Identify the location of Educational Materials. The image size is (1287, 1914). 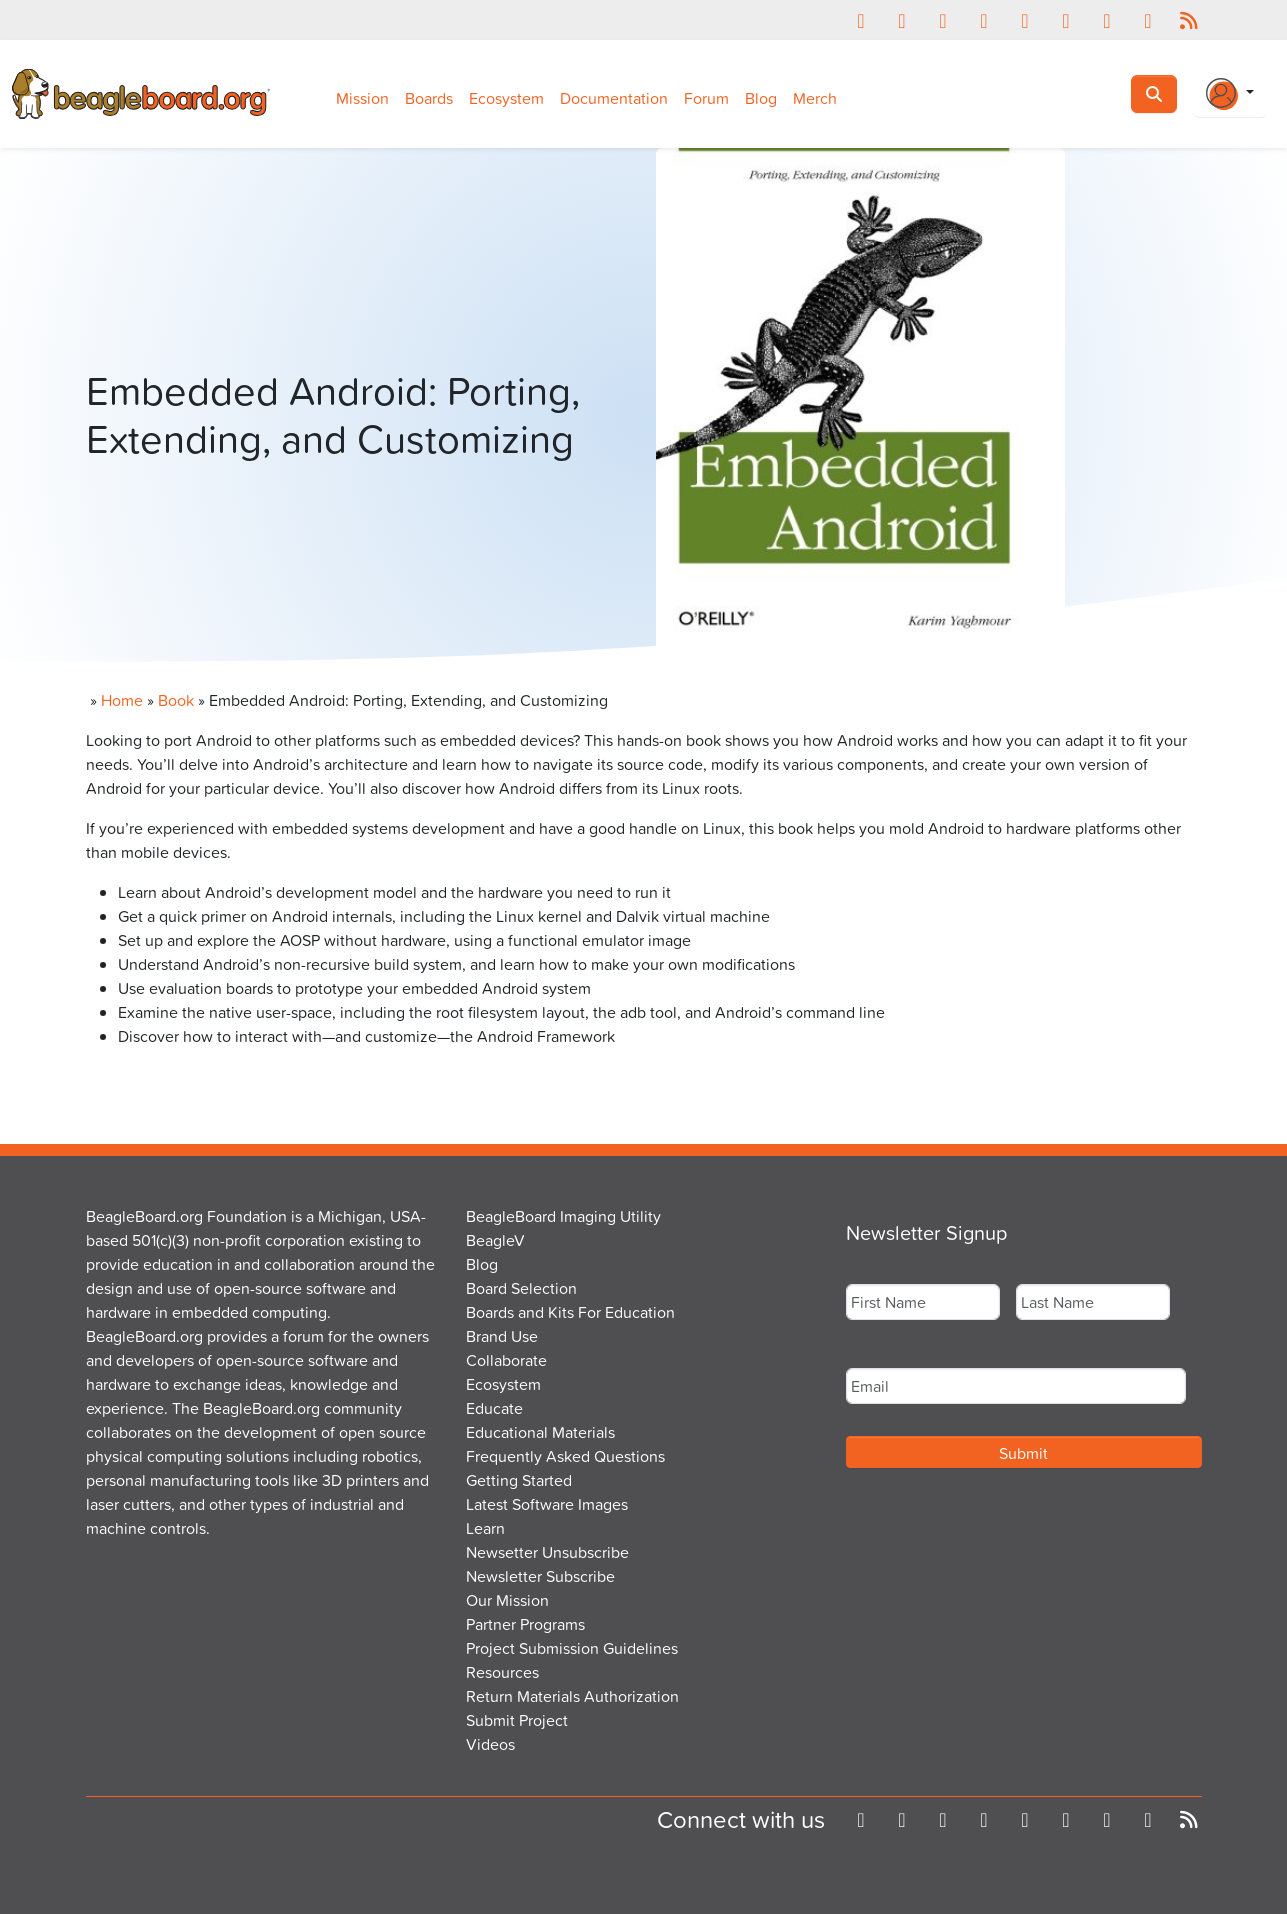
(540, 1432).